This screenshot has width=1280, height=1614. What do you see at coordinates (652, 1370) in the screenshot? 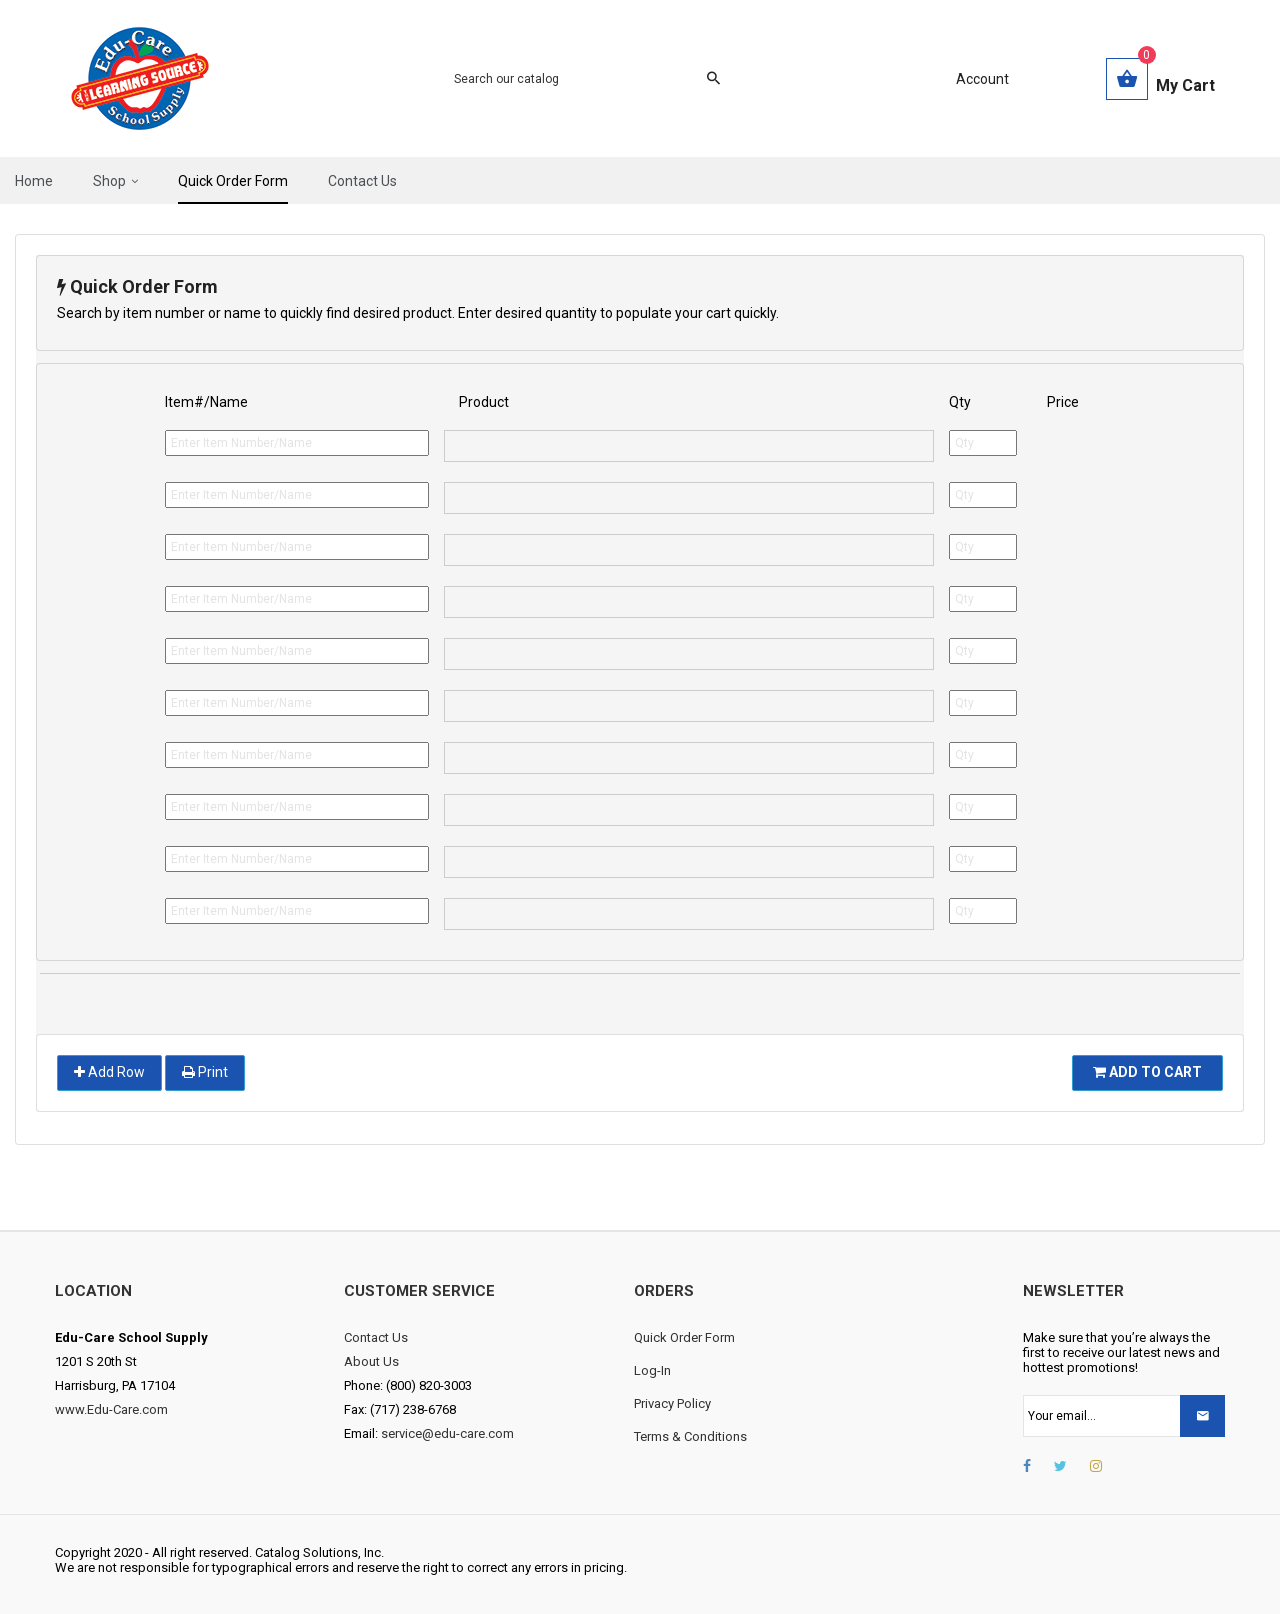
I see `Log-In` at bounding box center [652, 1370].